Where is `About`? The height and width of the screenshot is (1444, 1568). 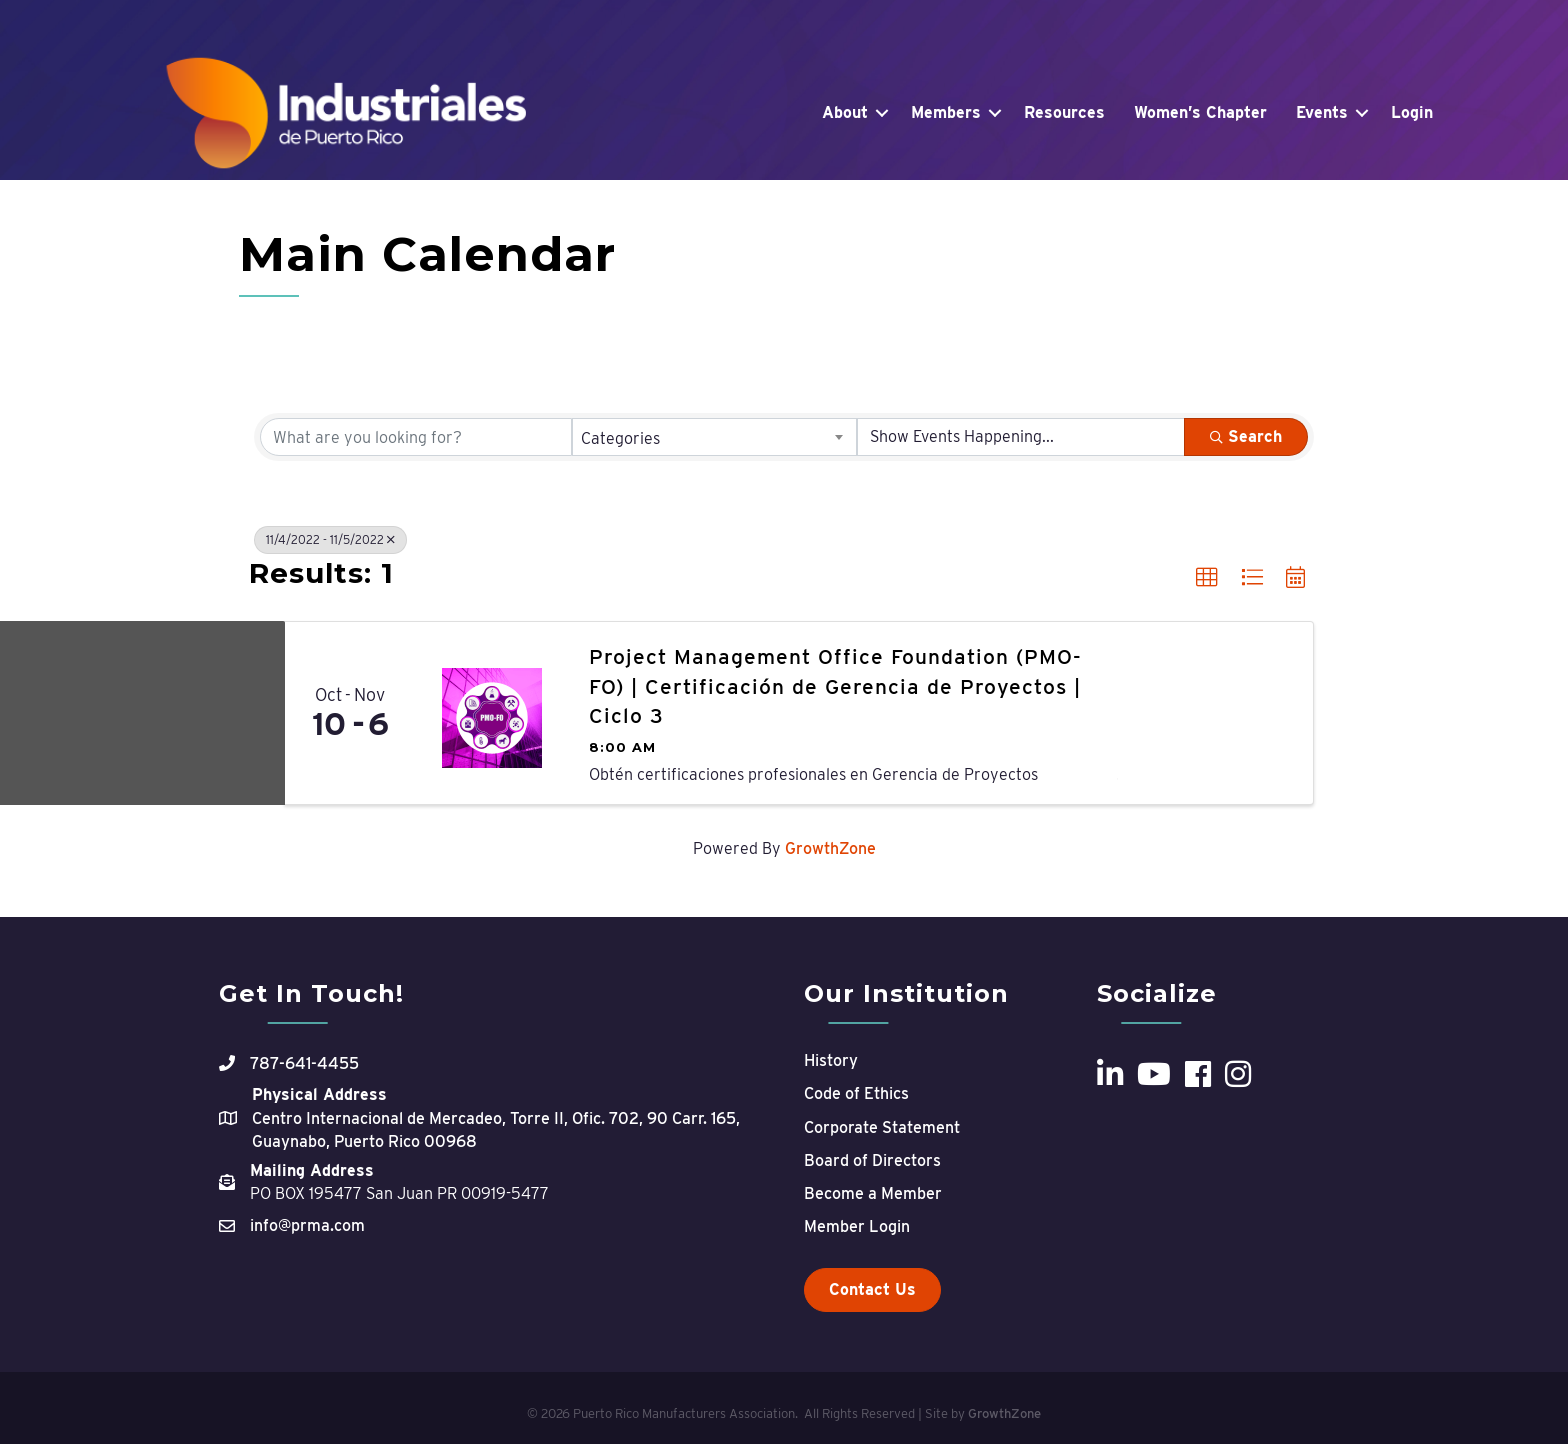
About is located at coordinates (845, 112).